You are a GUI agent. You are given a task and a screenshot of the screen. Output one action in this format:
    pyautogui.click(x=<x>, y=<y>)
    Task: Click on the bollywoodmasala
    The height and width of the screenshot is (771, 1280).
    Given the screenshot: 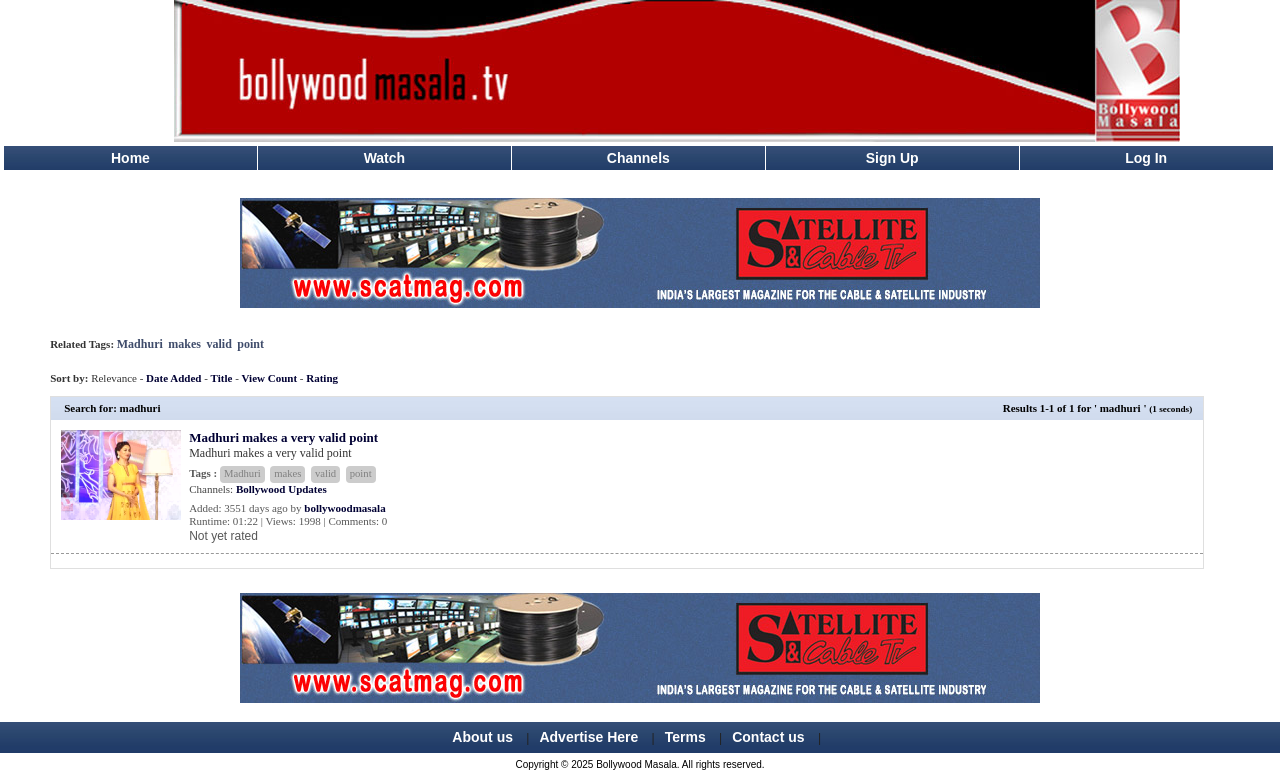 What is the action you would take?
    pyautogui.click(x=344, y=508)
    